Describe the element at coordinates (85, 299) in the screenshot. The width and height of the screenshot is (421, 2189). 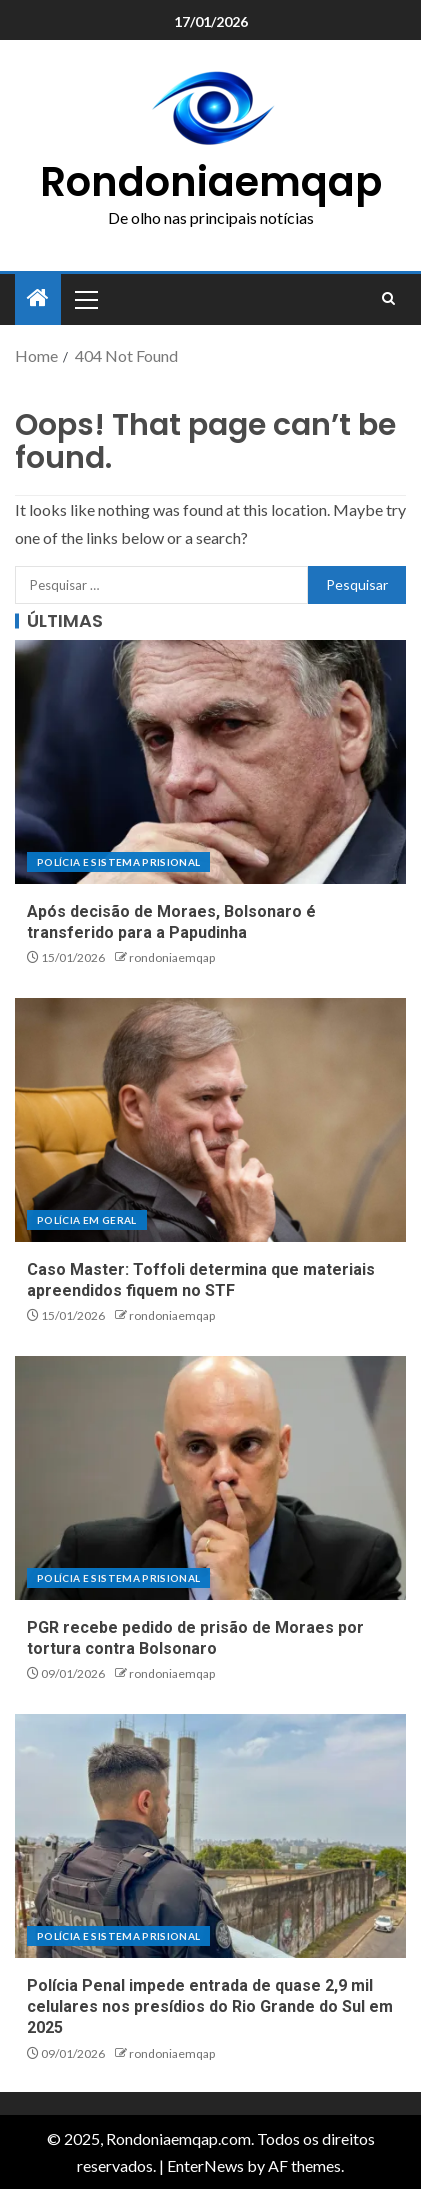
I see `[button]` at that location.